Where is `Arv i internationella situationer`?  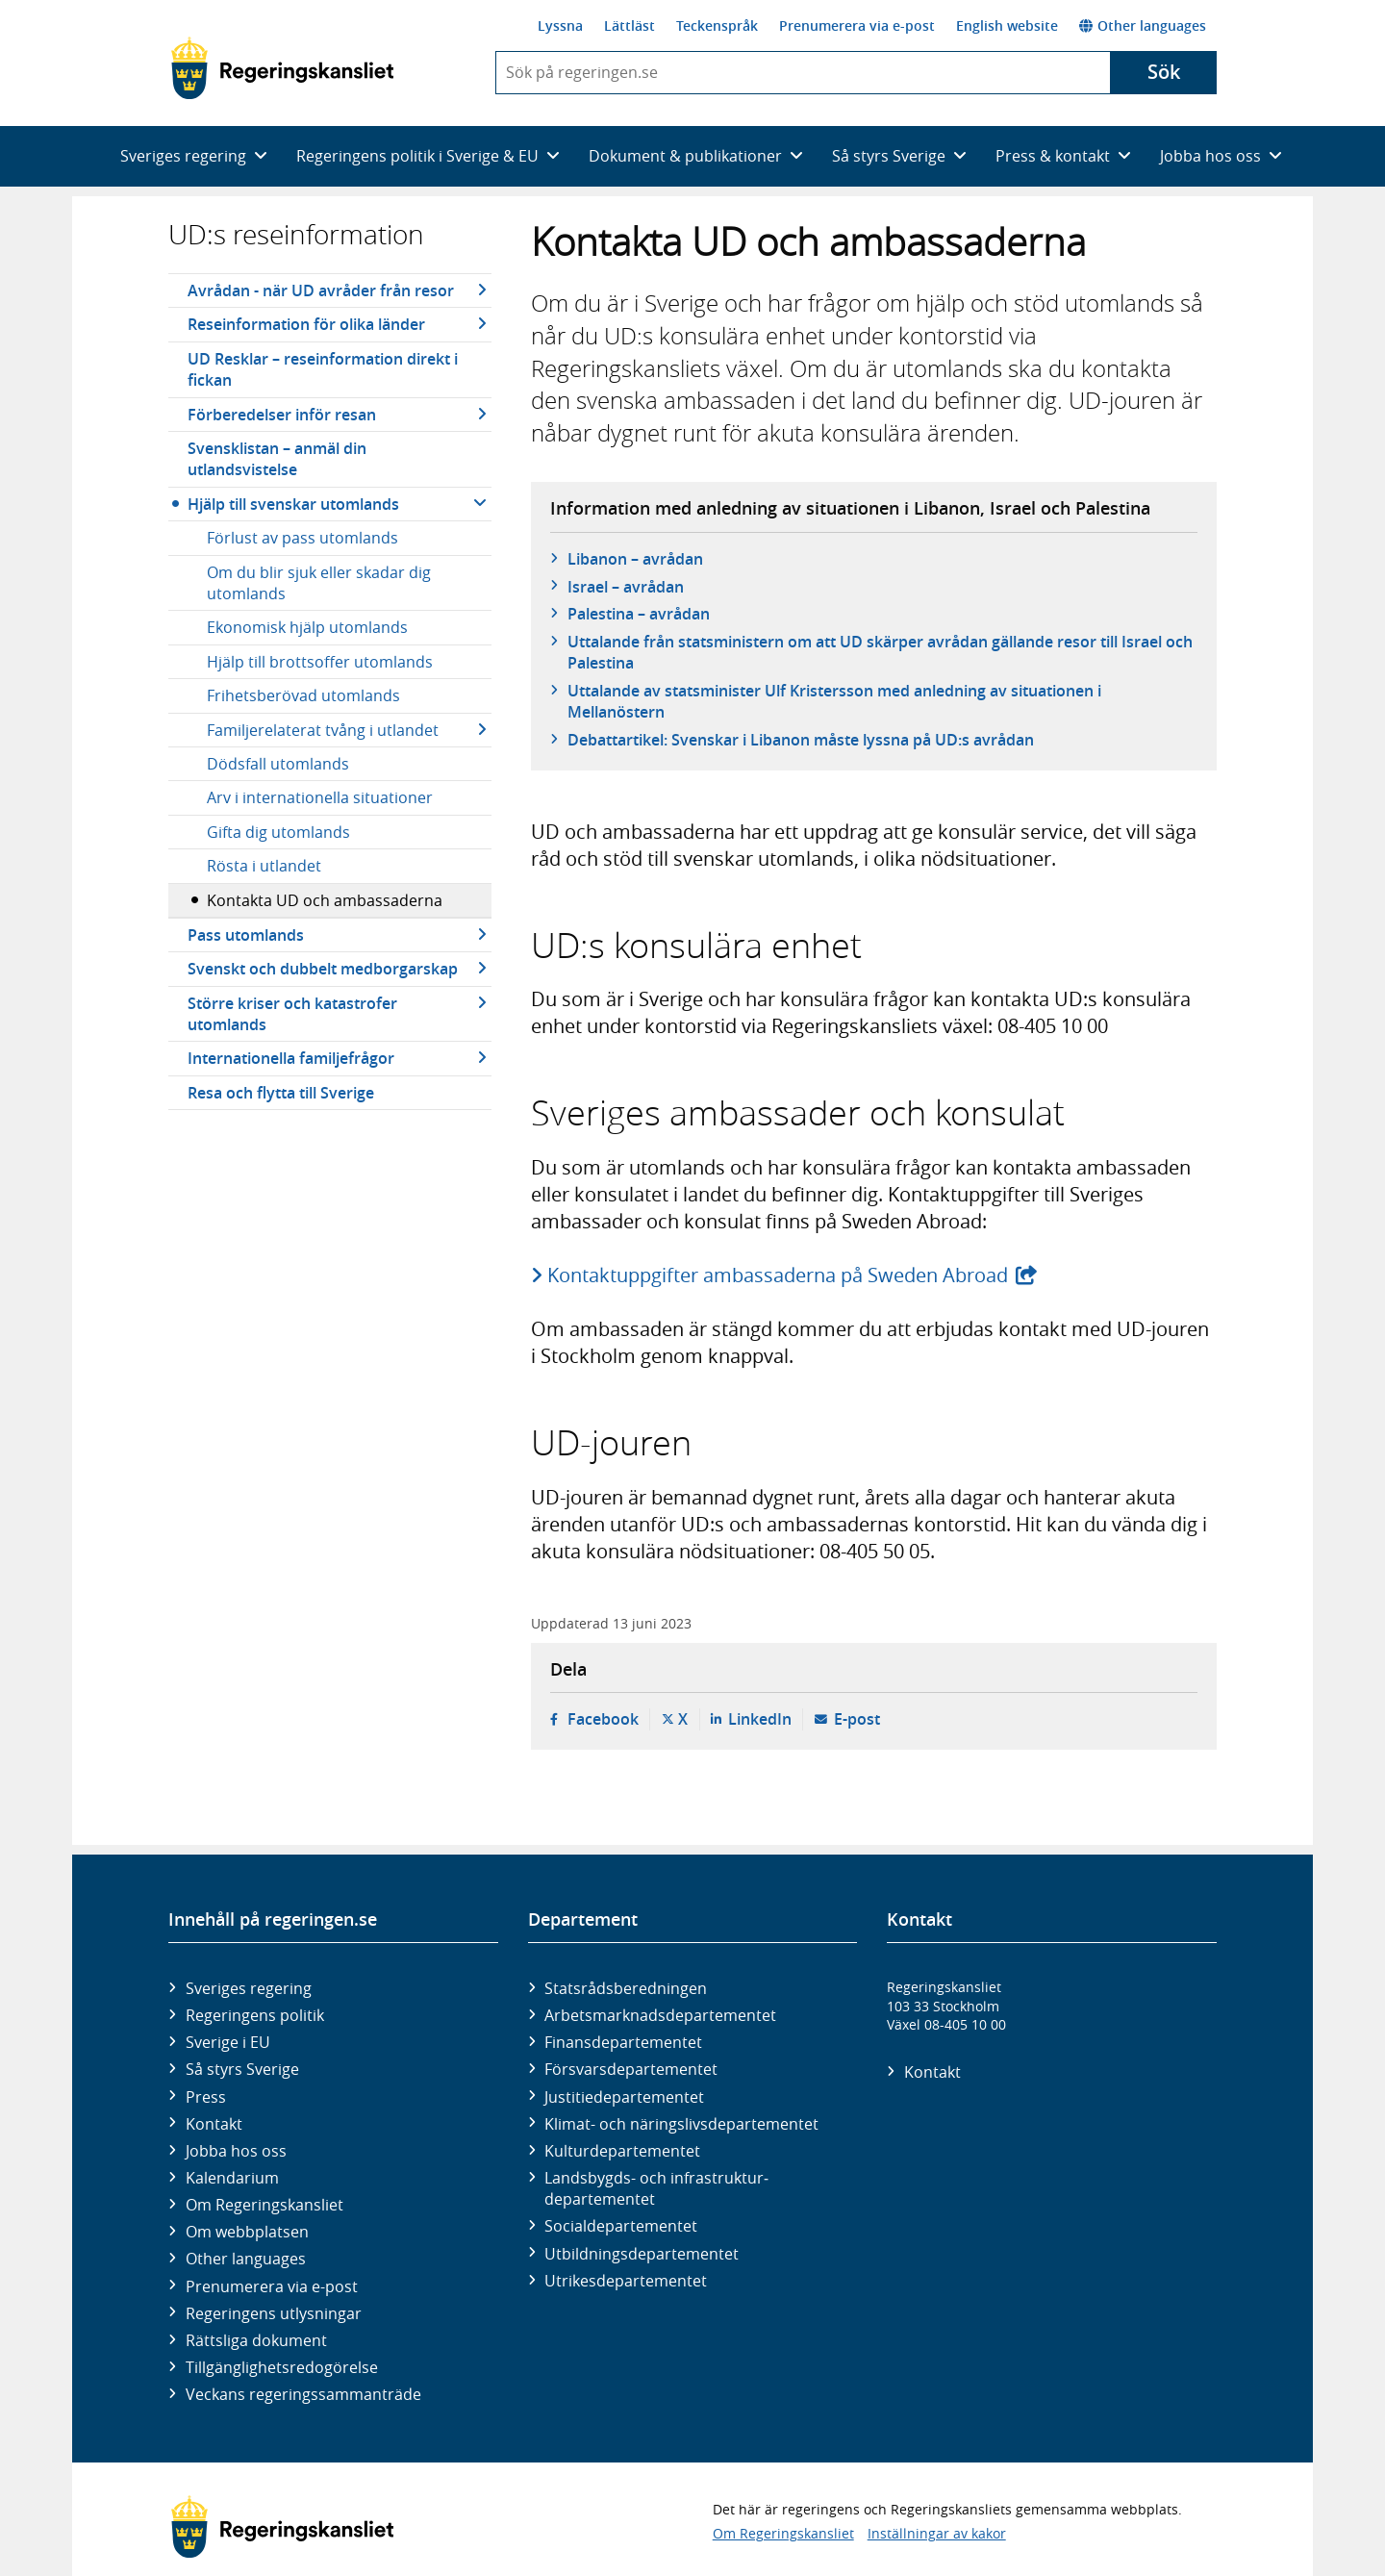
Arv i internationella situationer is located at coordinates (320, 797).